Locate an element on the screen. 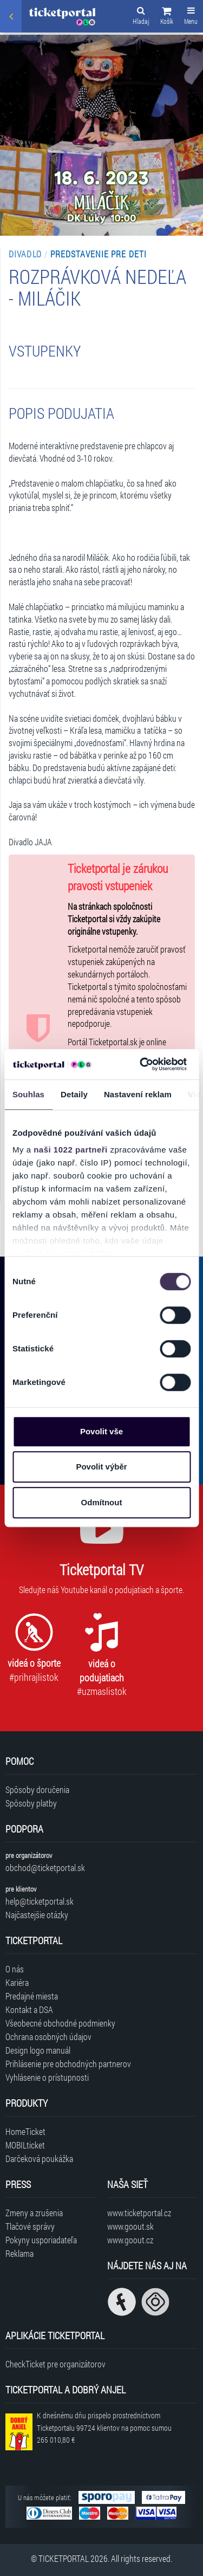  Tlačové správy is located at coordinates (30, 2226).